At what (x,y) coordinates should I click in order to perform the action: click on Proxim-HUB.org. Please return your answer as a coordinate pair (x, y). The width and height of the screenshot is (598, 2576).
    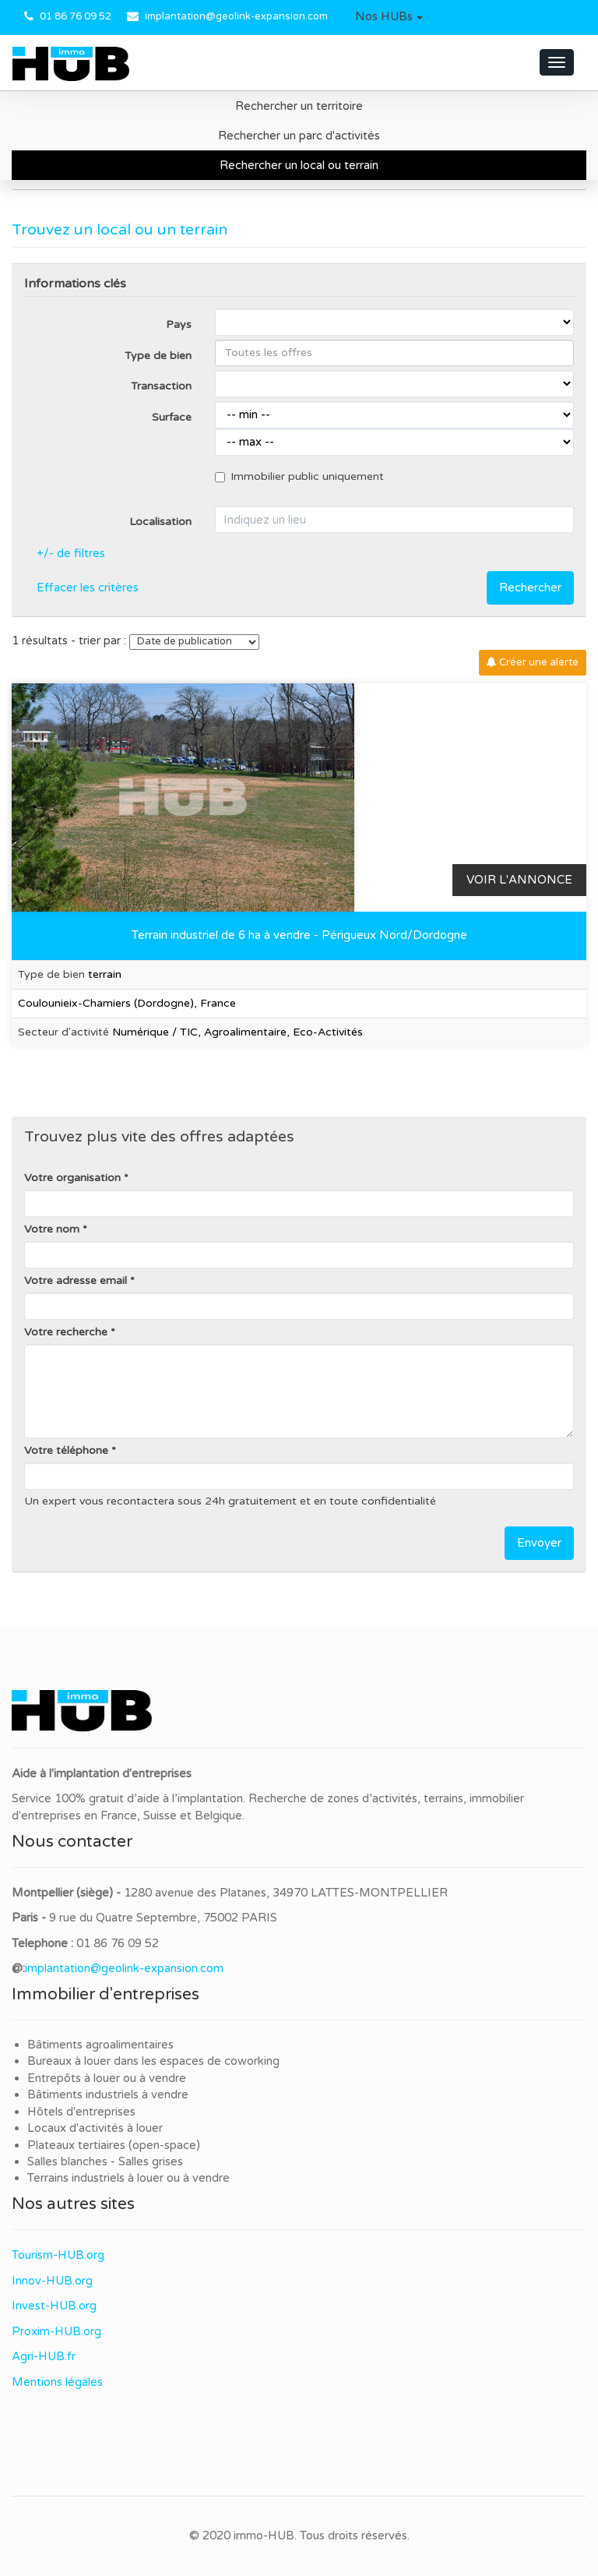
    Looking at the image, I should click on (56, 2331).